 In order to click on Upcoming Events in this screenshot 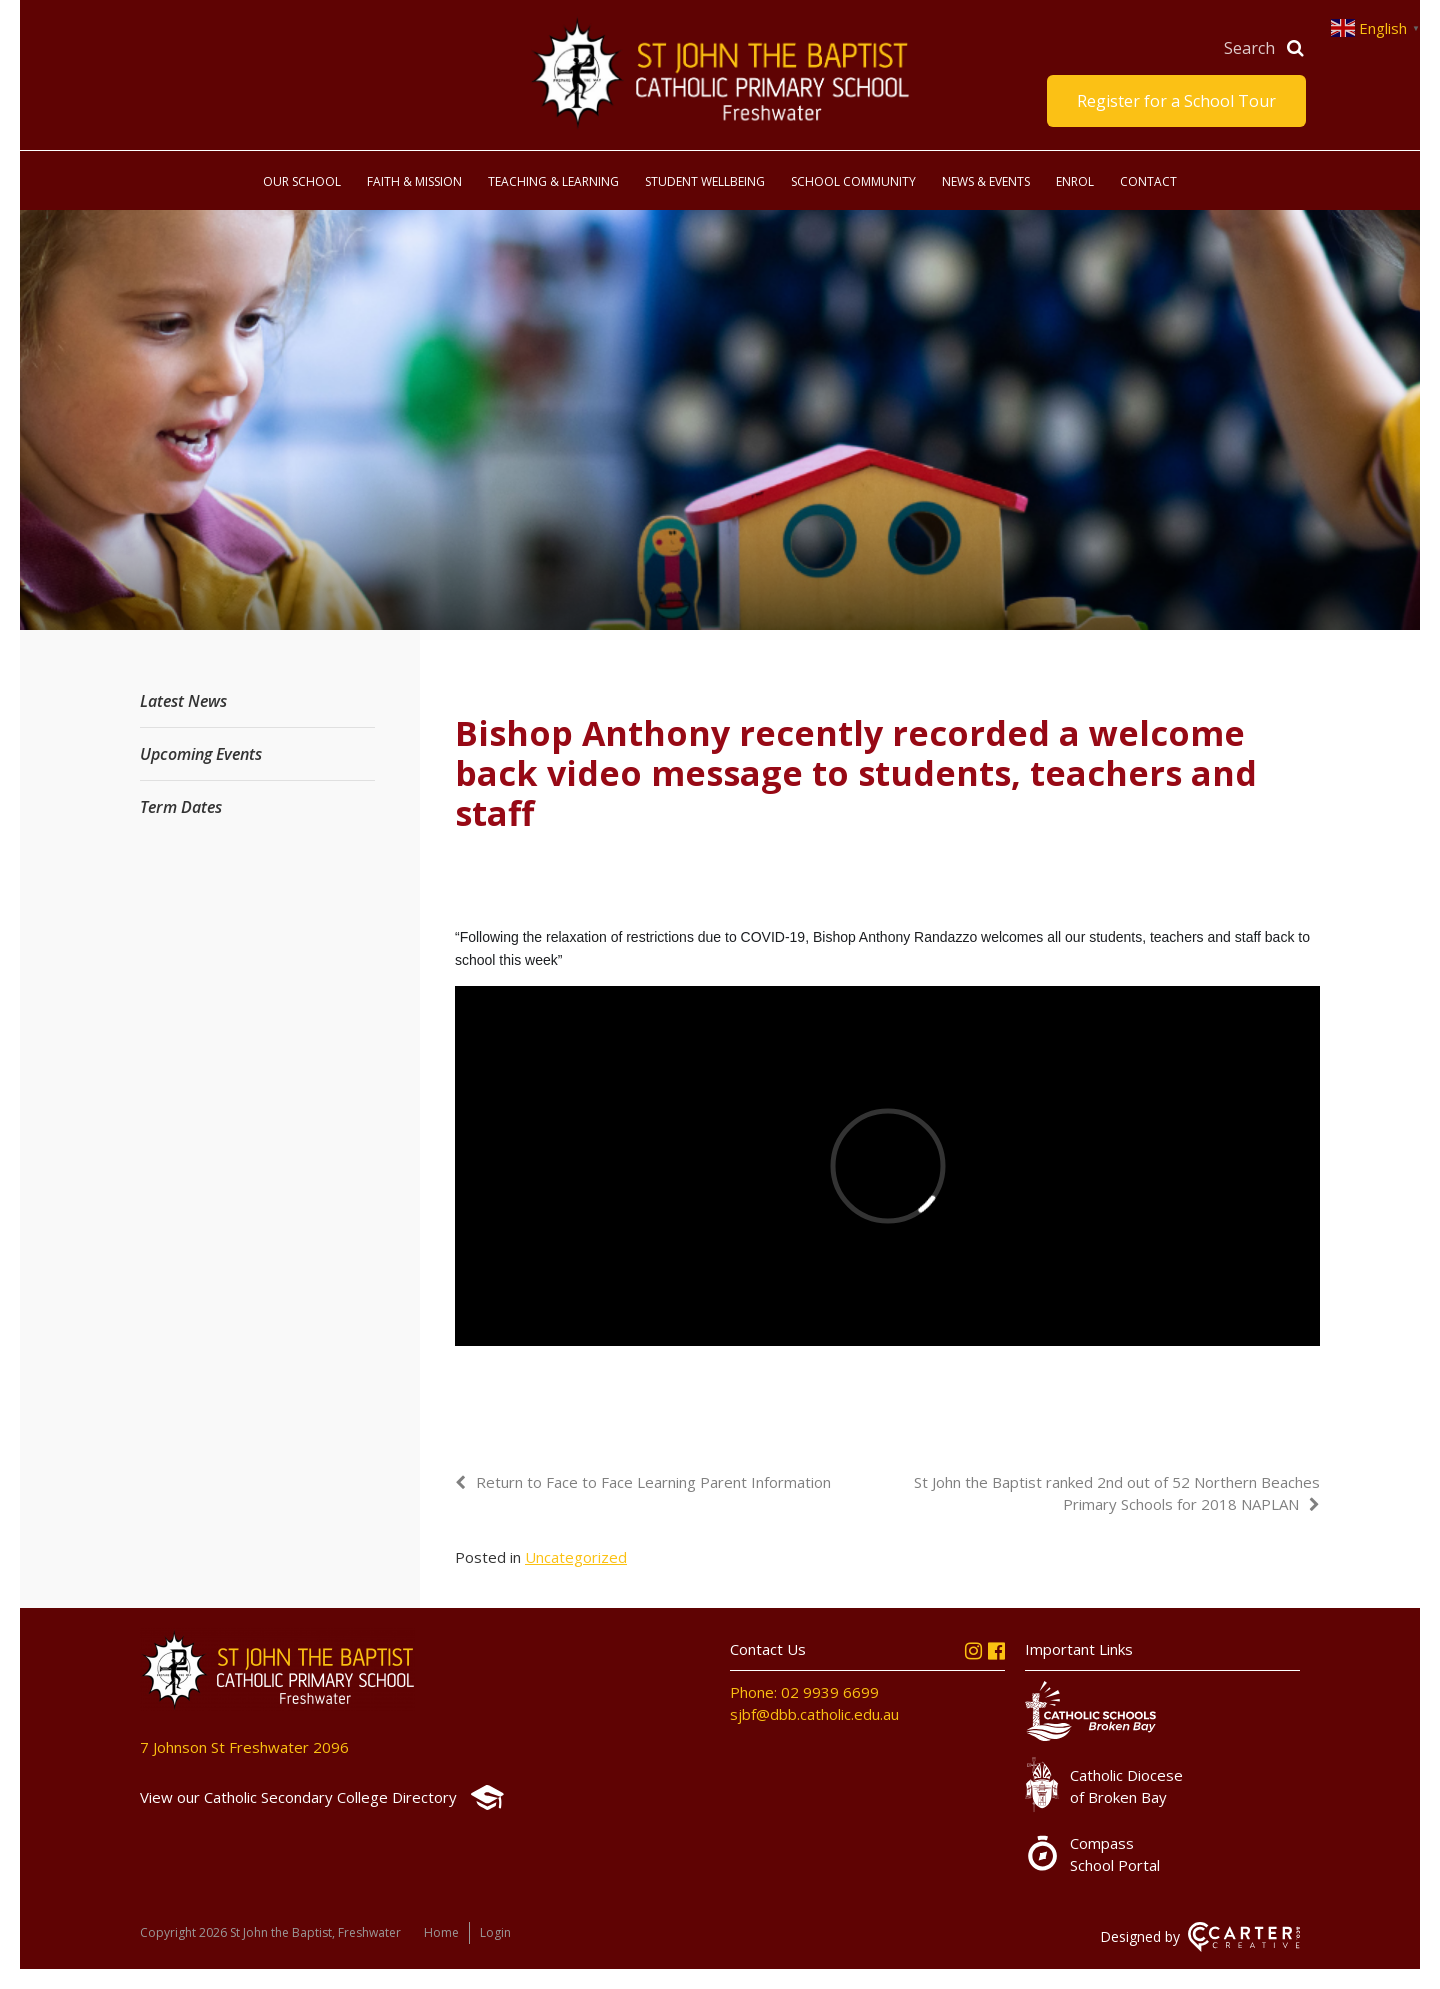, I will do `click(201, 754)`.